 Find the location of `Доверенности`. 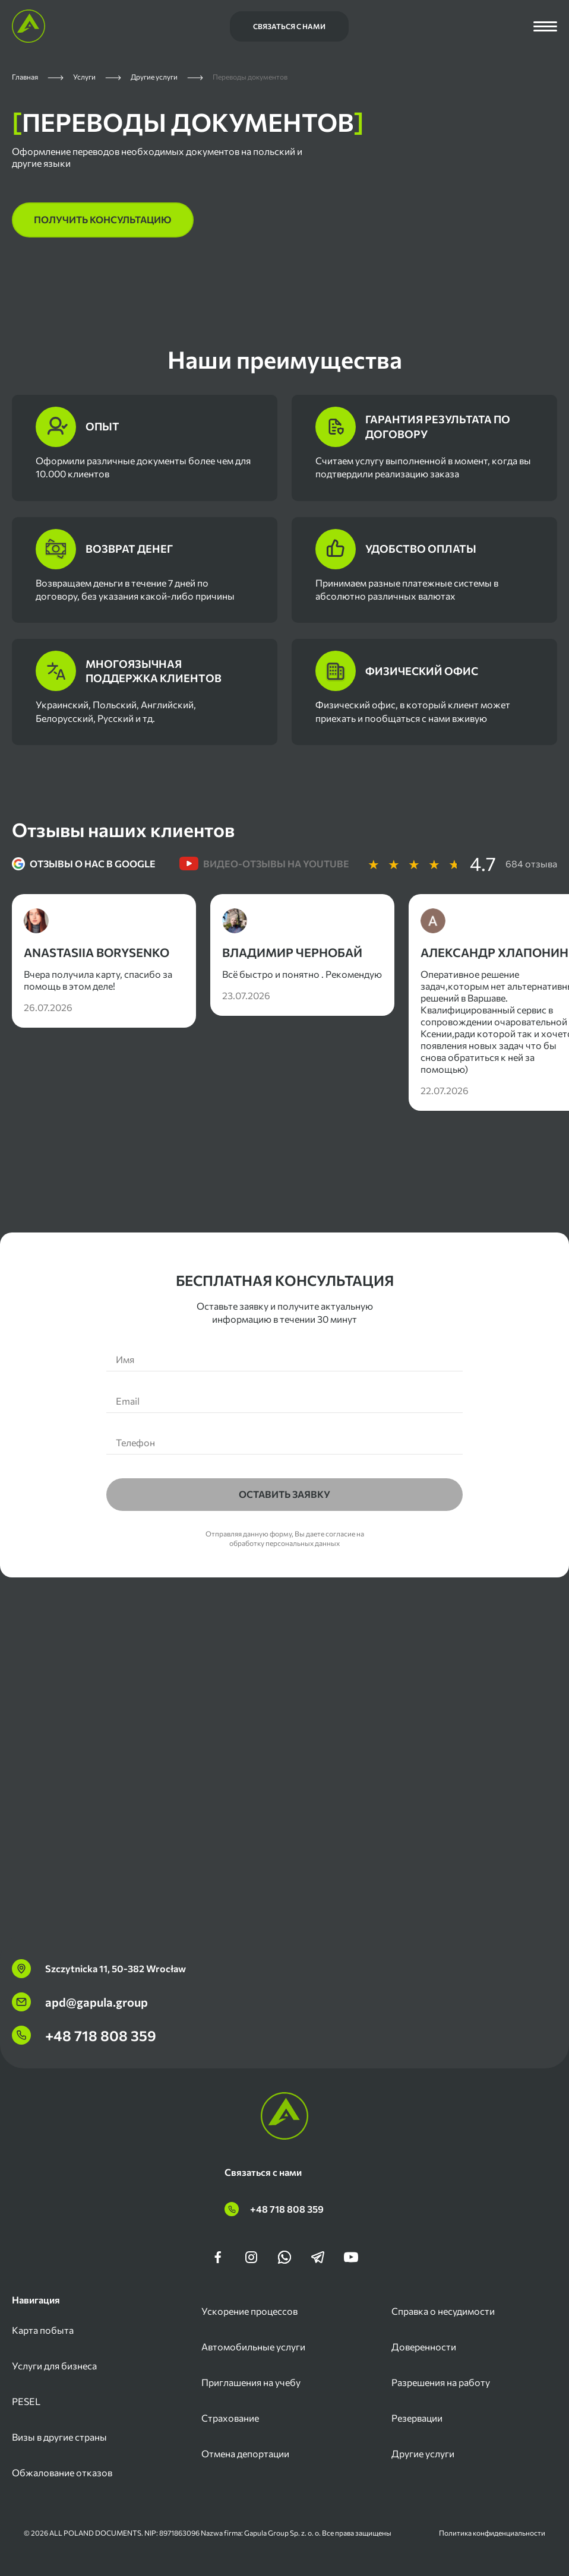

Доверенности is located at coordinates (423, 2346).